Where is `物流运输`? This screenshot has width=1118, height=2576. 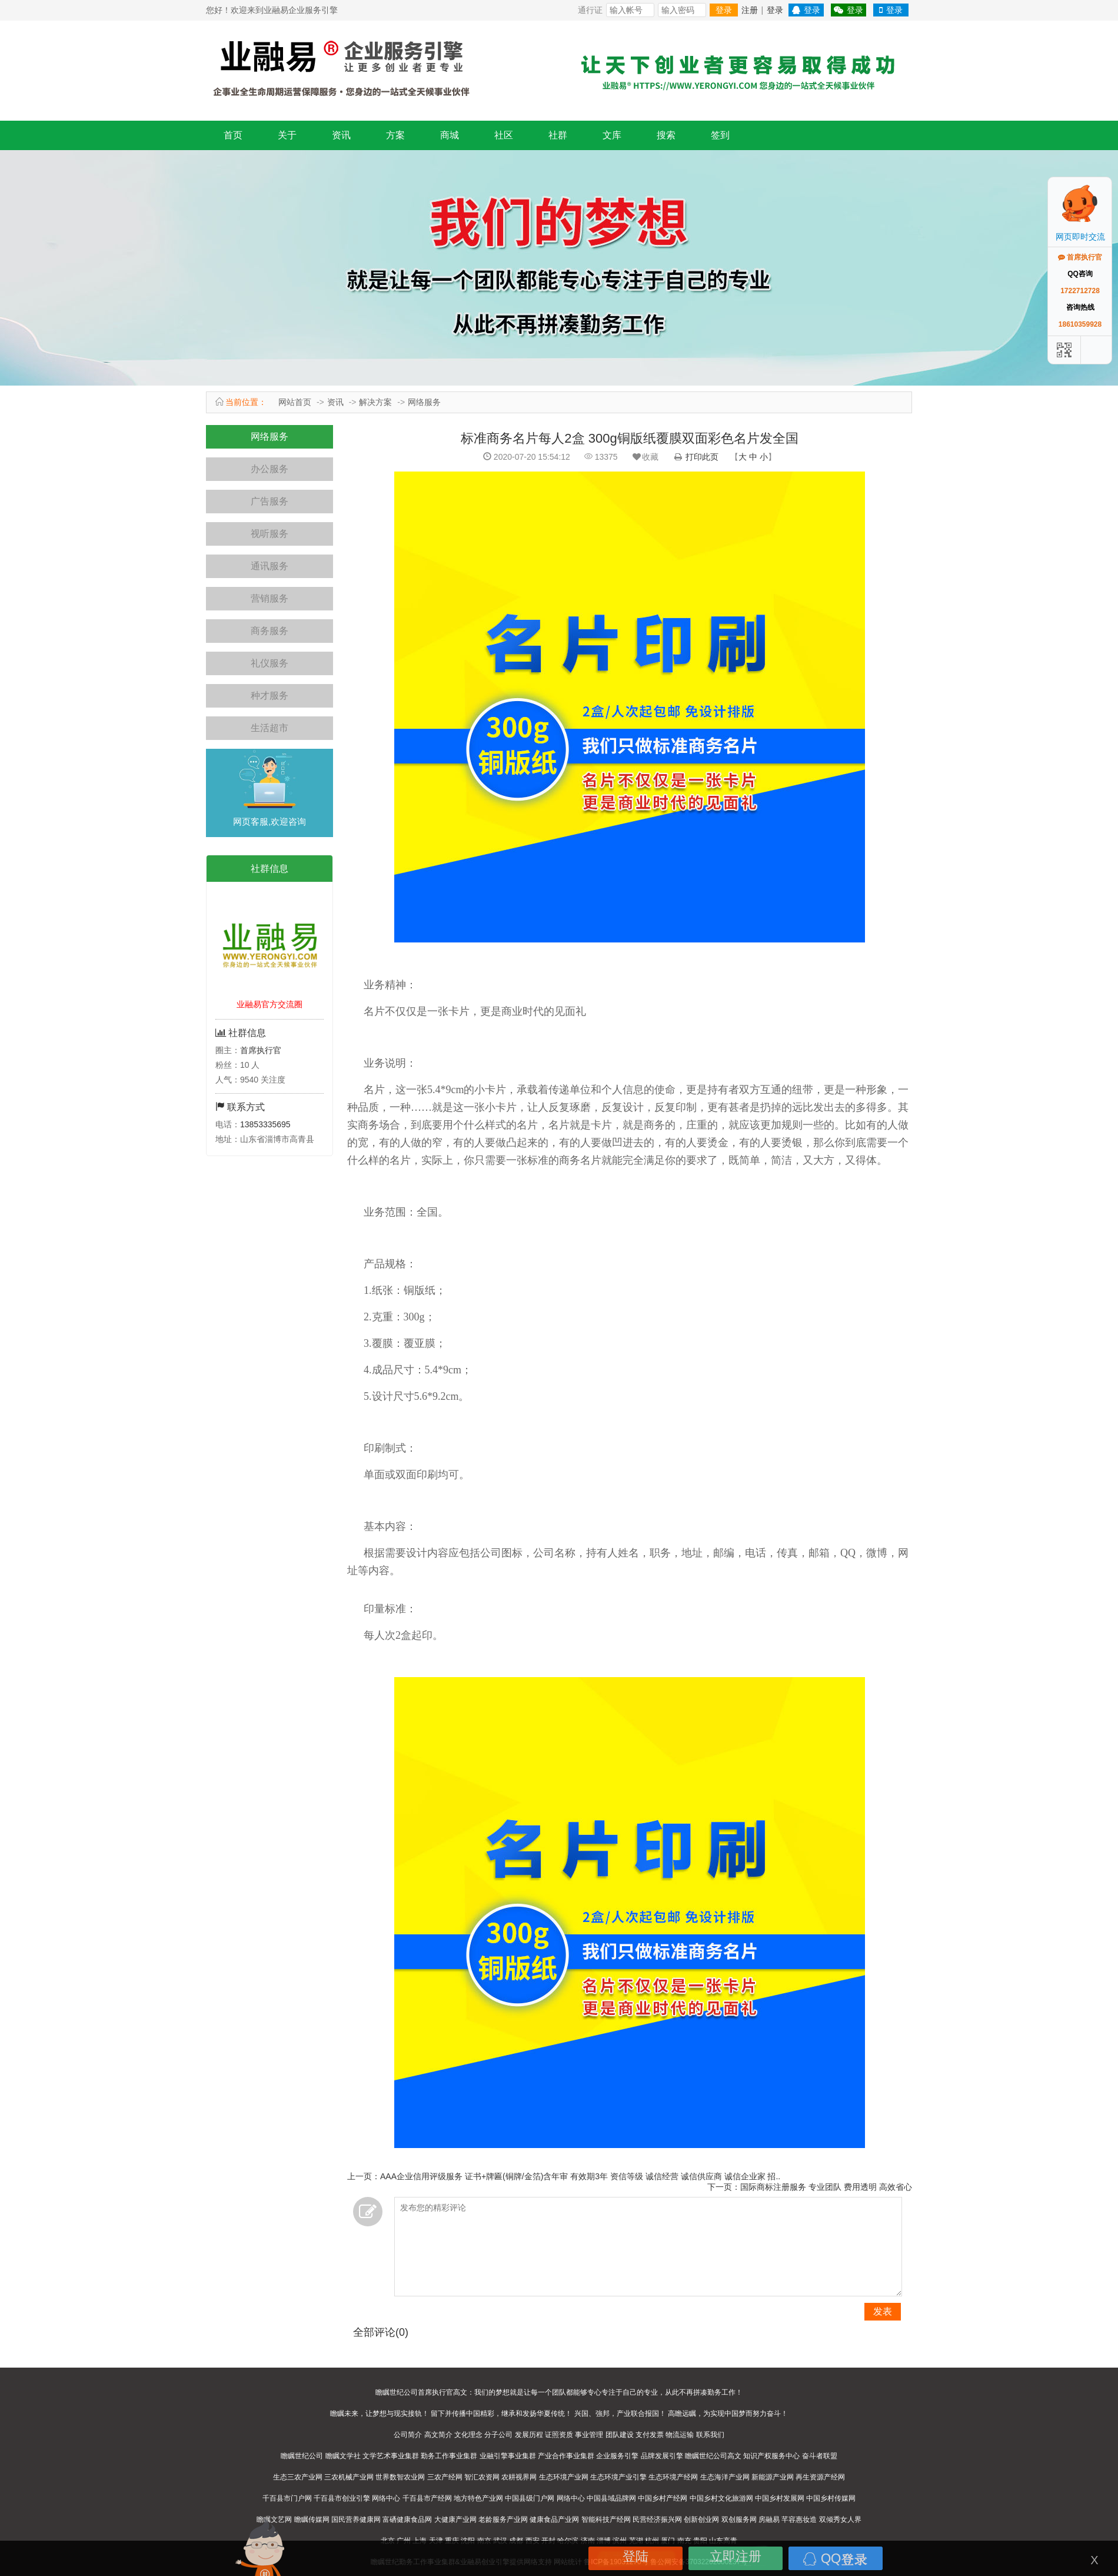 物流运输 is located at coordinates (680, 2435).